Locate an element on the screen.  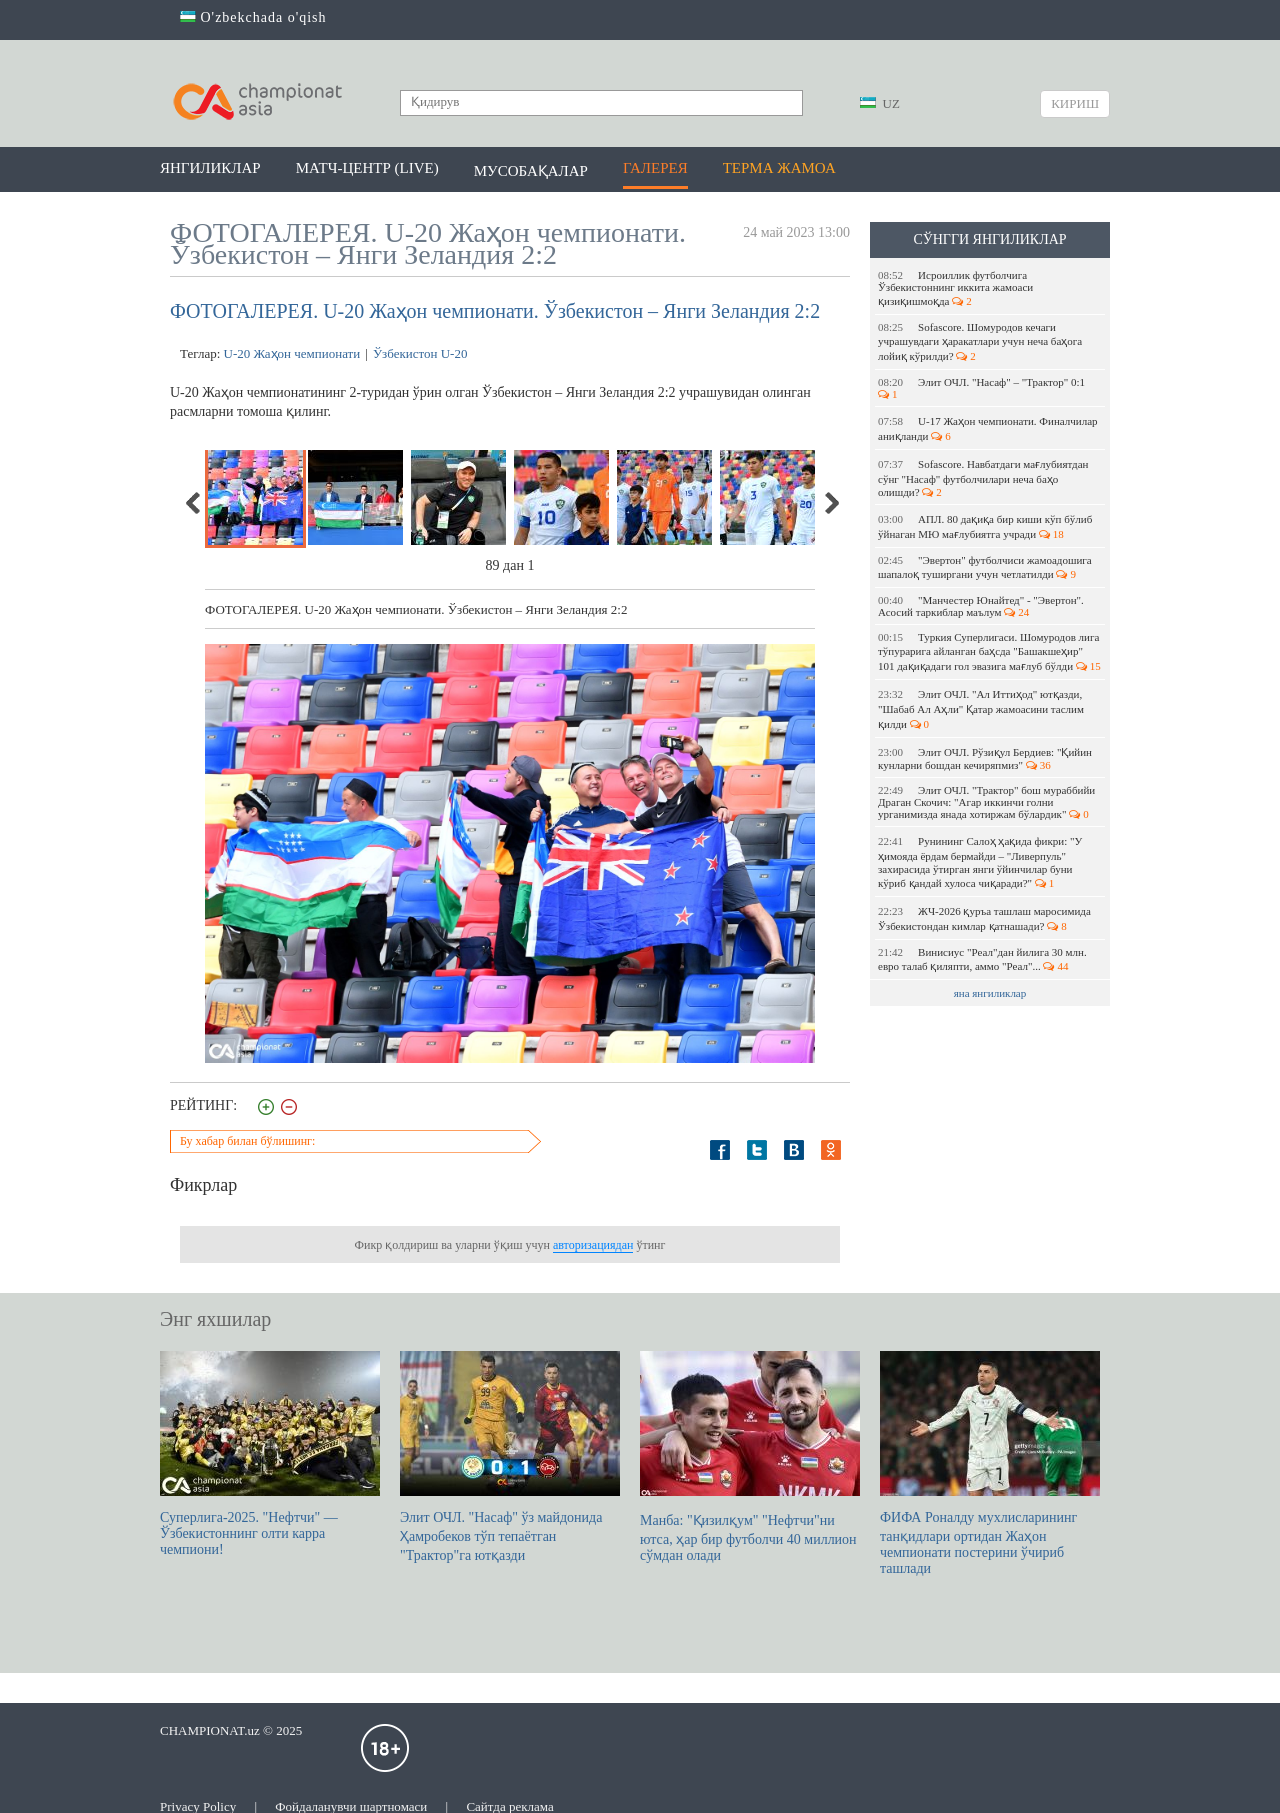
U-20 Жаҳон чемпионати is located at coordinates (292, 353).